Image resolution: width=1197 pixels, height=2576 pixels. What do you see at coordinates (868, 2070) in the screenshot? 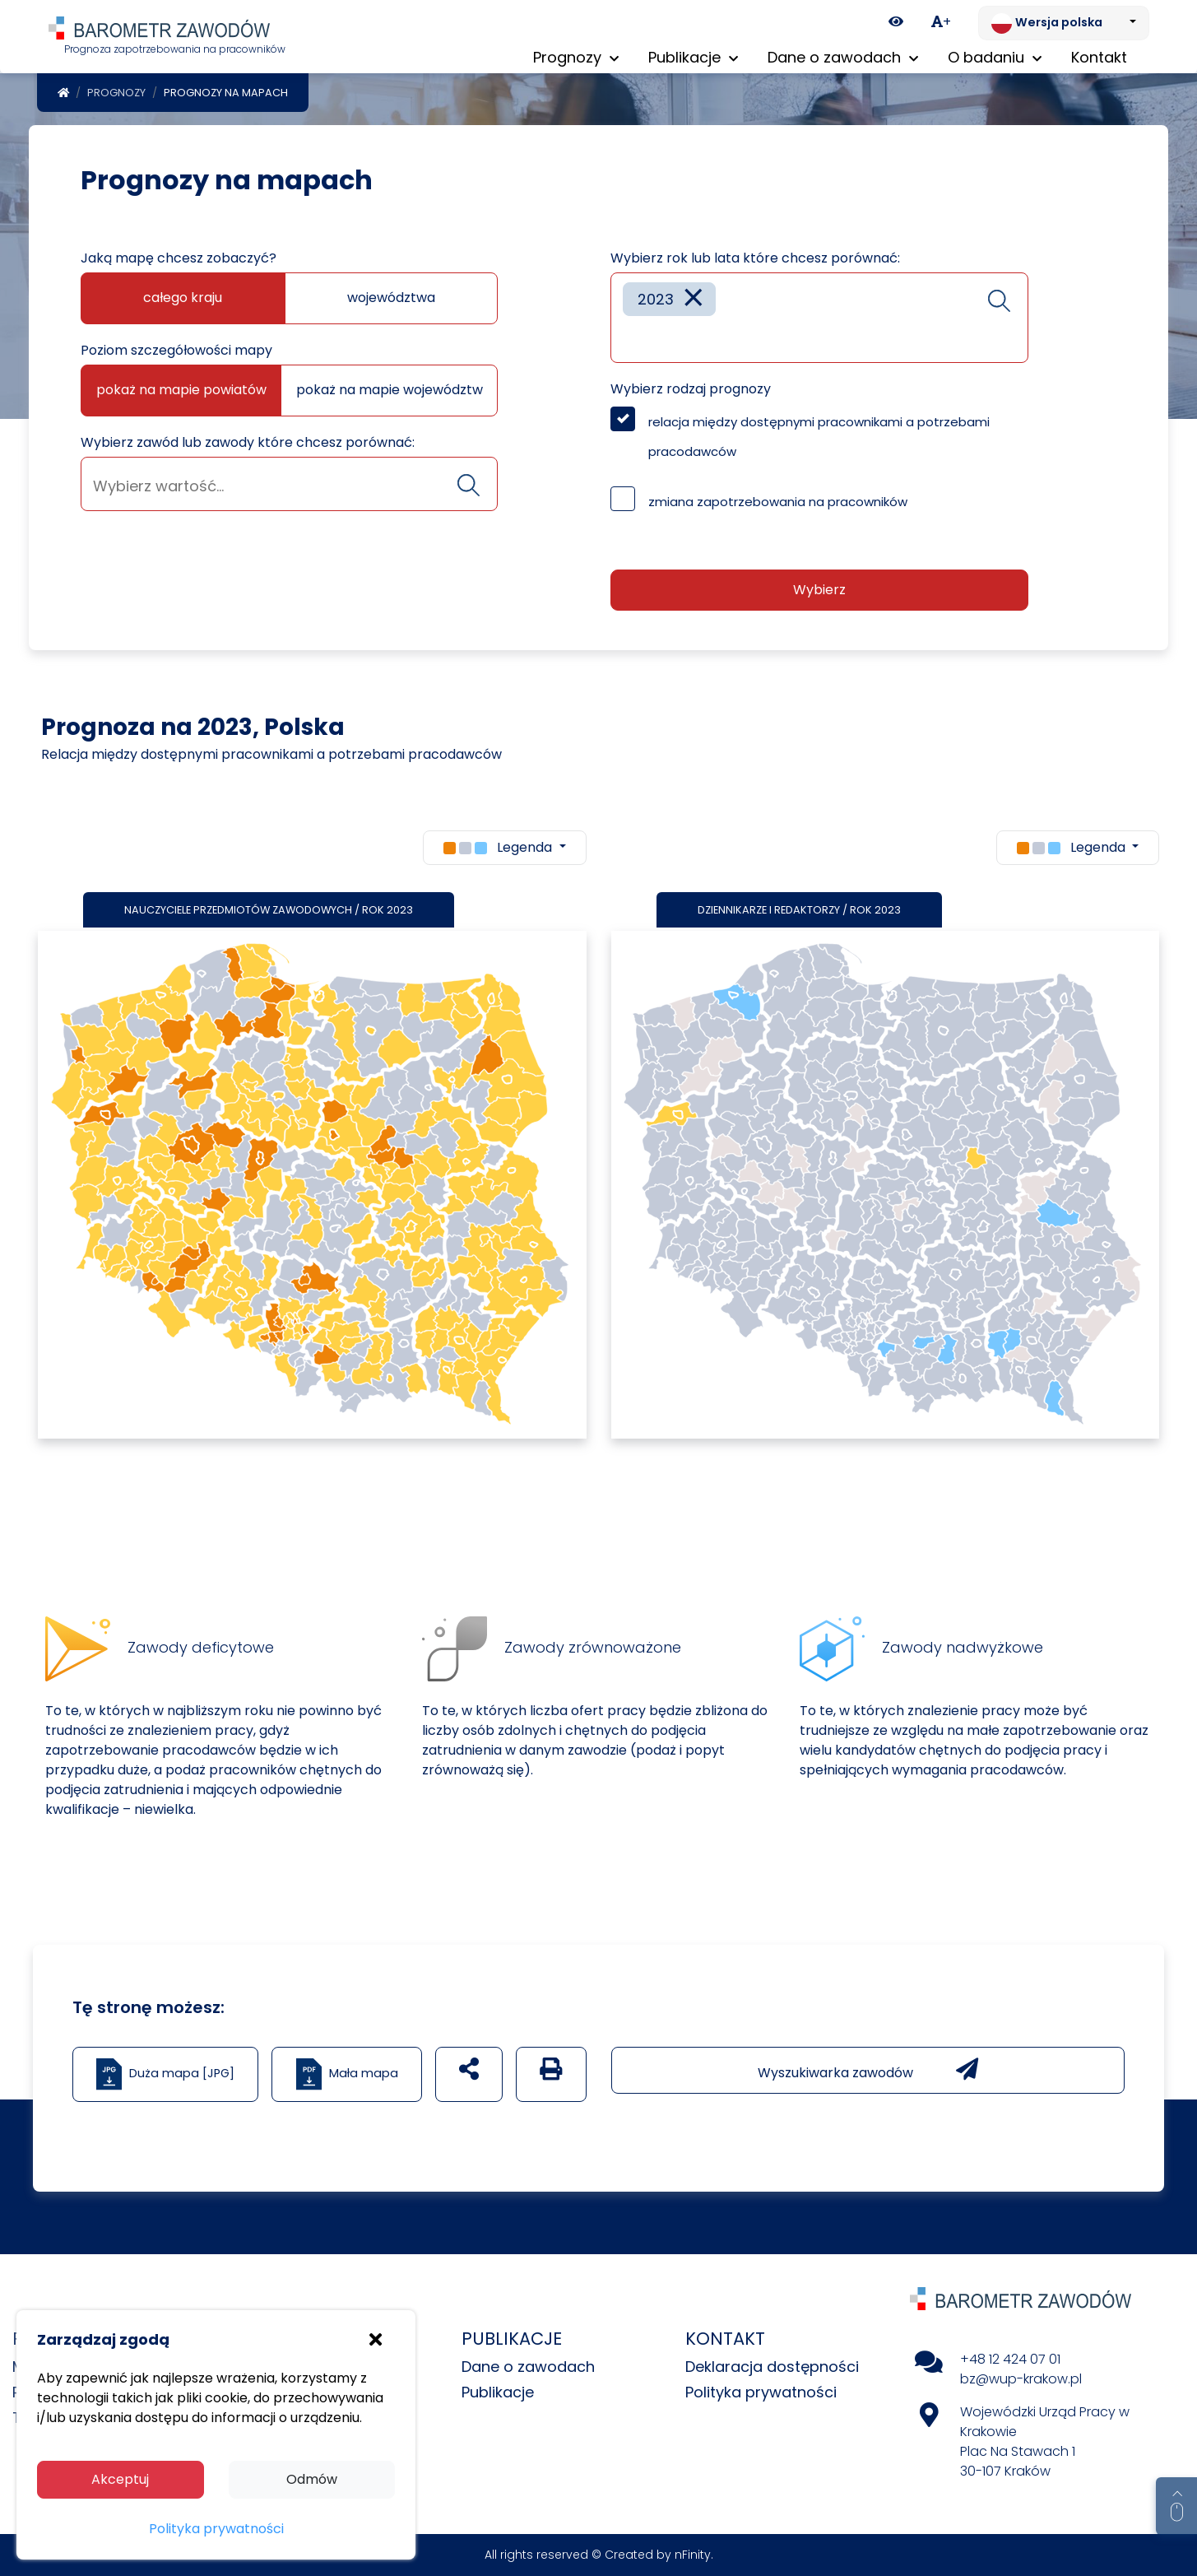
I see `Wyszukiwarka zawodów` at bounding box center [868, 2070].